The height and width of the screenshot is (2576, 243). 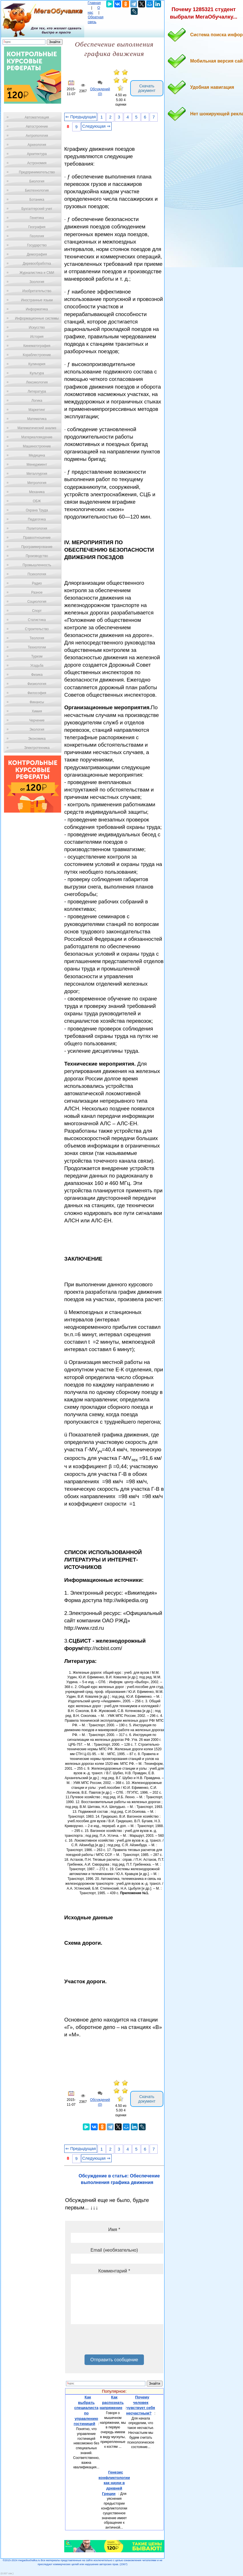 I want to click on Кулинария, so click(x=36, y=364).